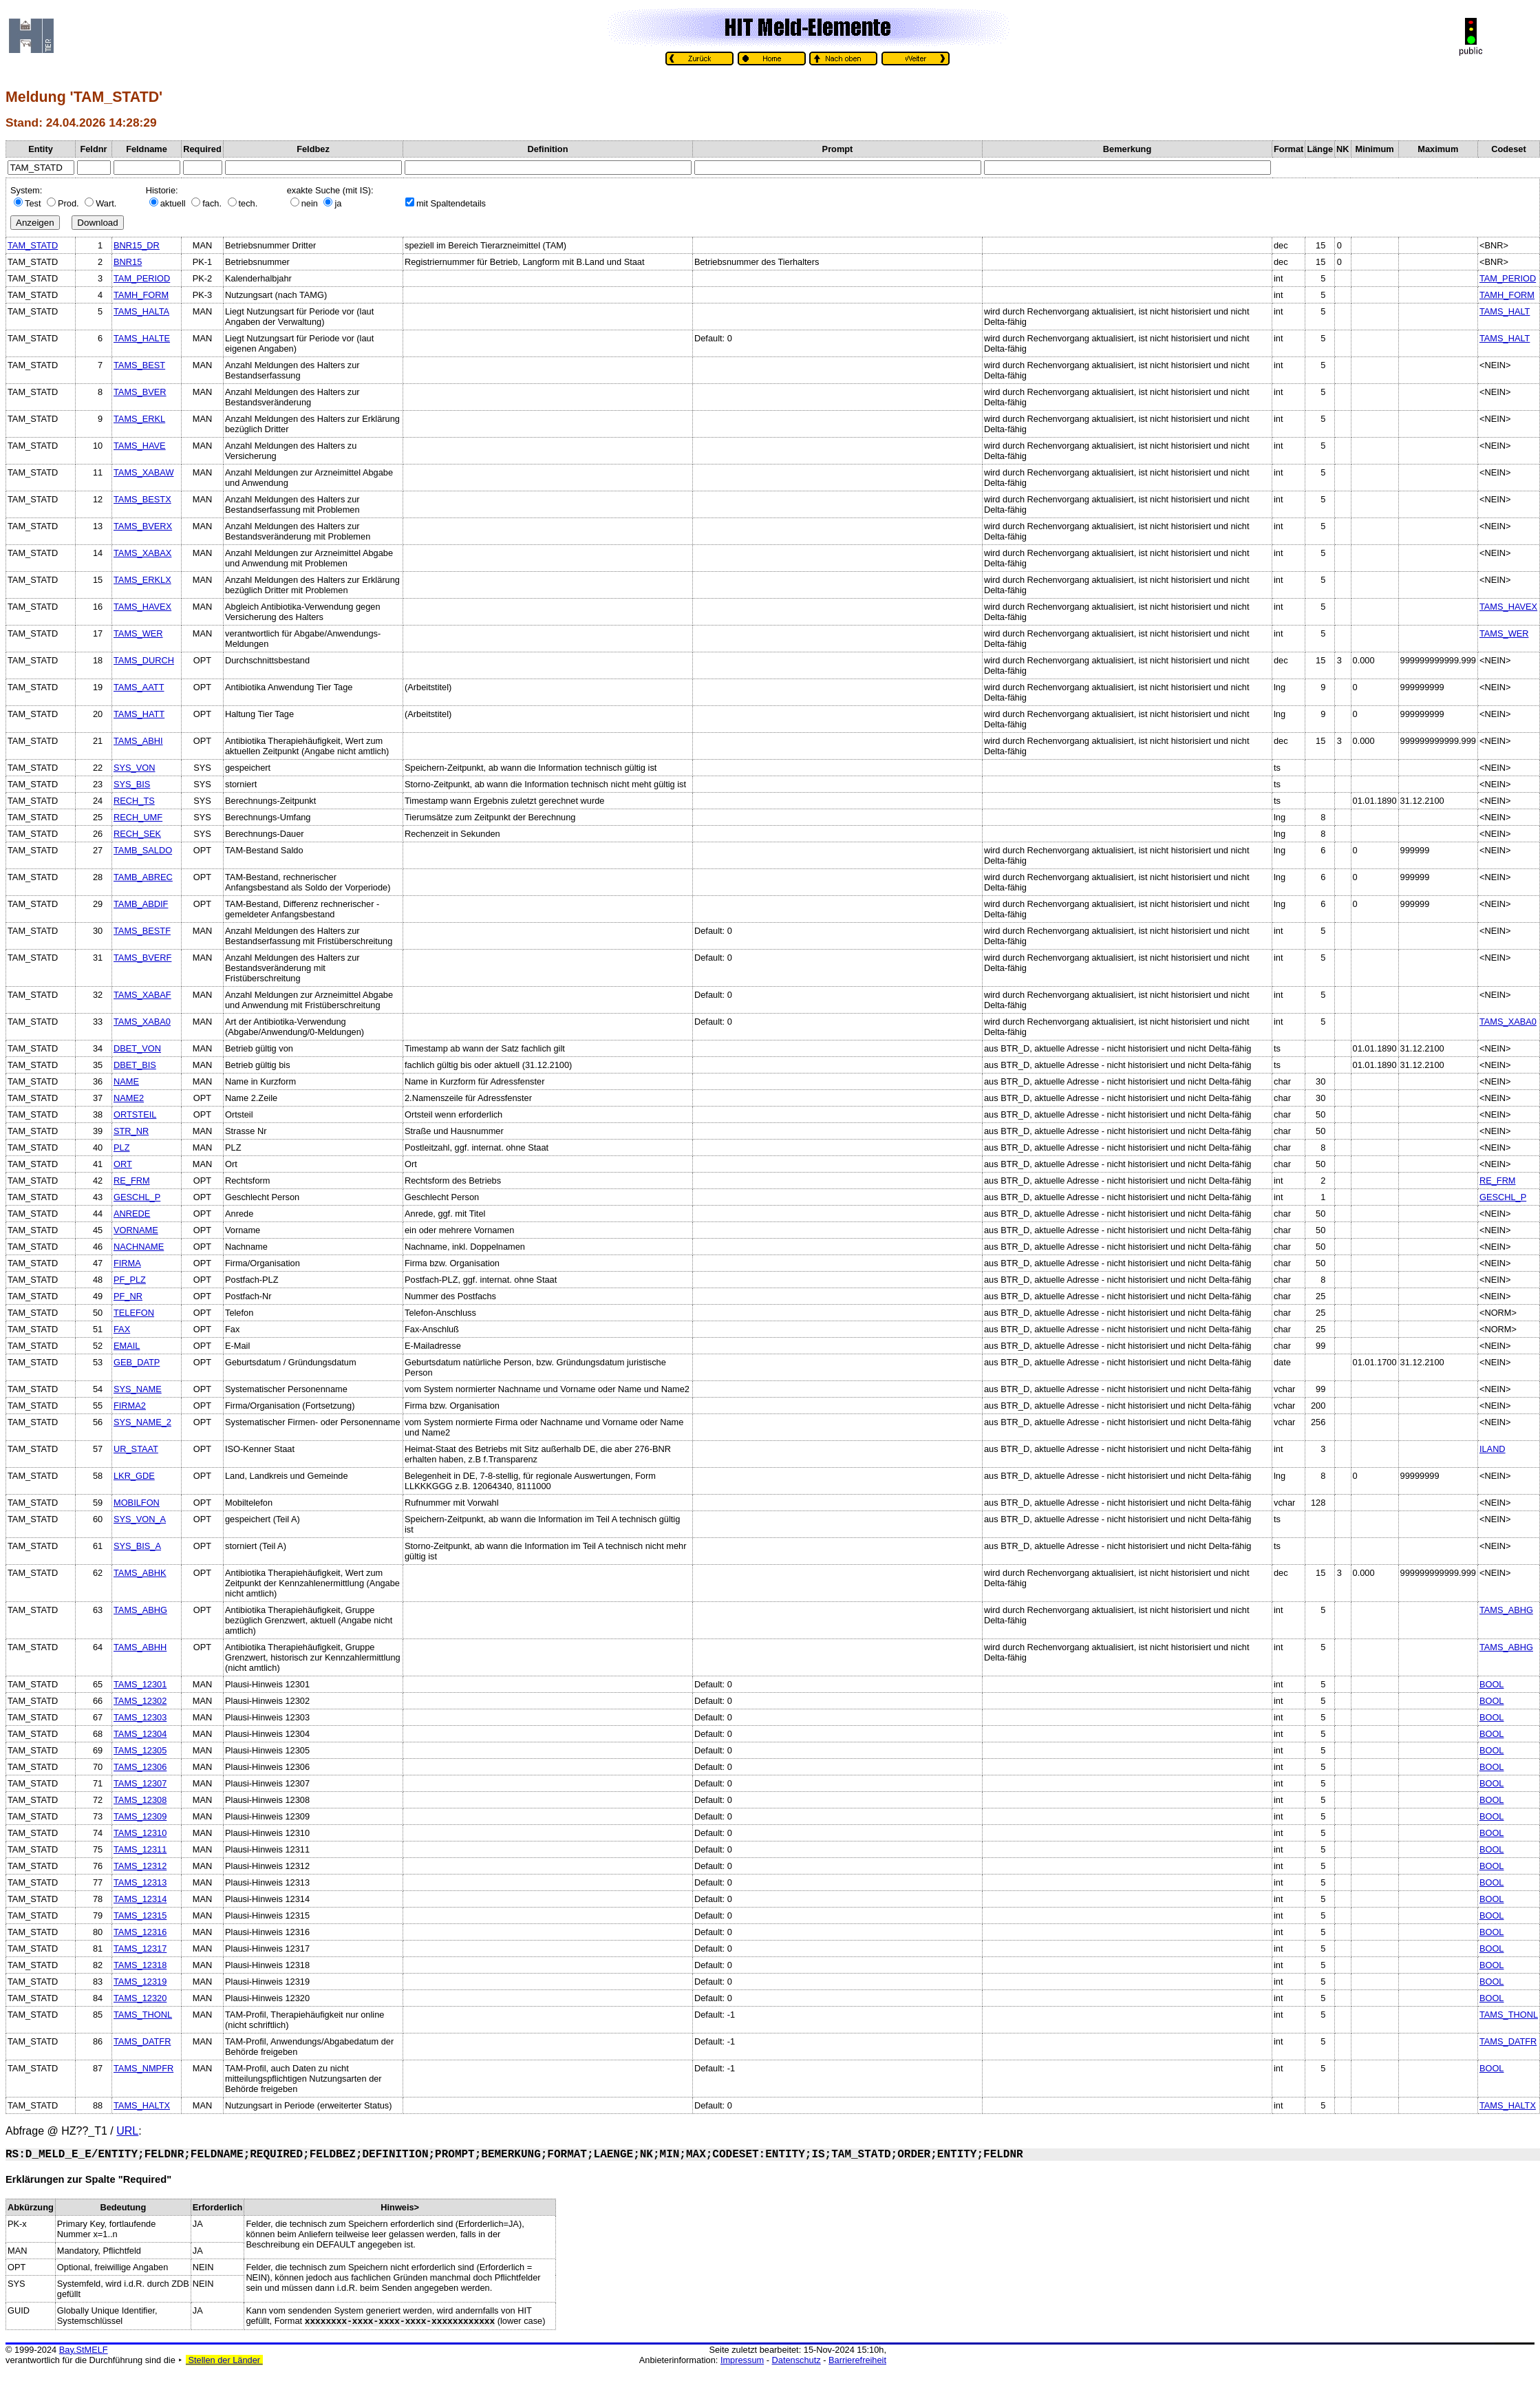 This screenshot has height=2381, width=1540. What do you see at coordinates (142, 580) in the screenshot?
I see `TAMS_ERKLX` at bounding box center [142, 580].